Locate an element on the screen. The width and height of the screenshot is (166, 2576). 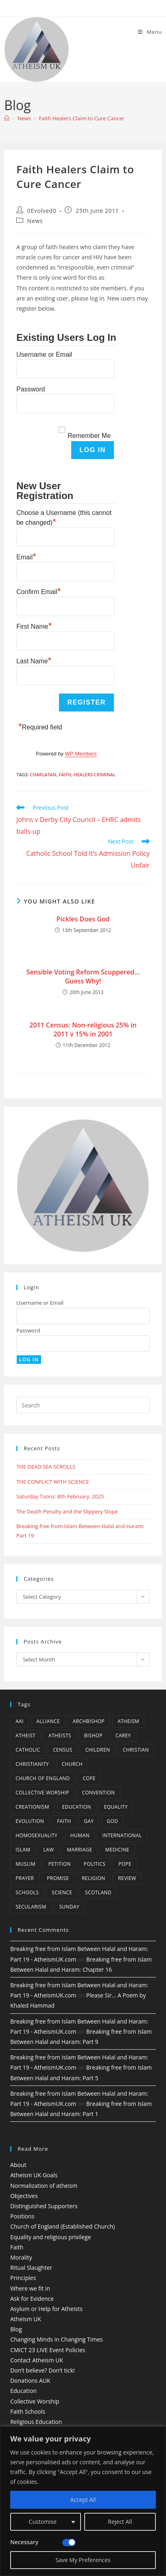
international [international (5 items)] is located at coordinates (122, 1835).